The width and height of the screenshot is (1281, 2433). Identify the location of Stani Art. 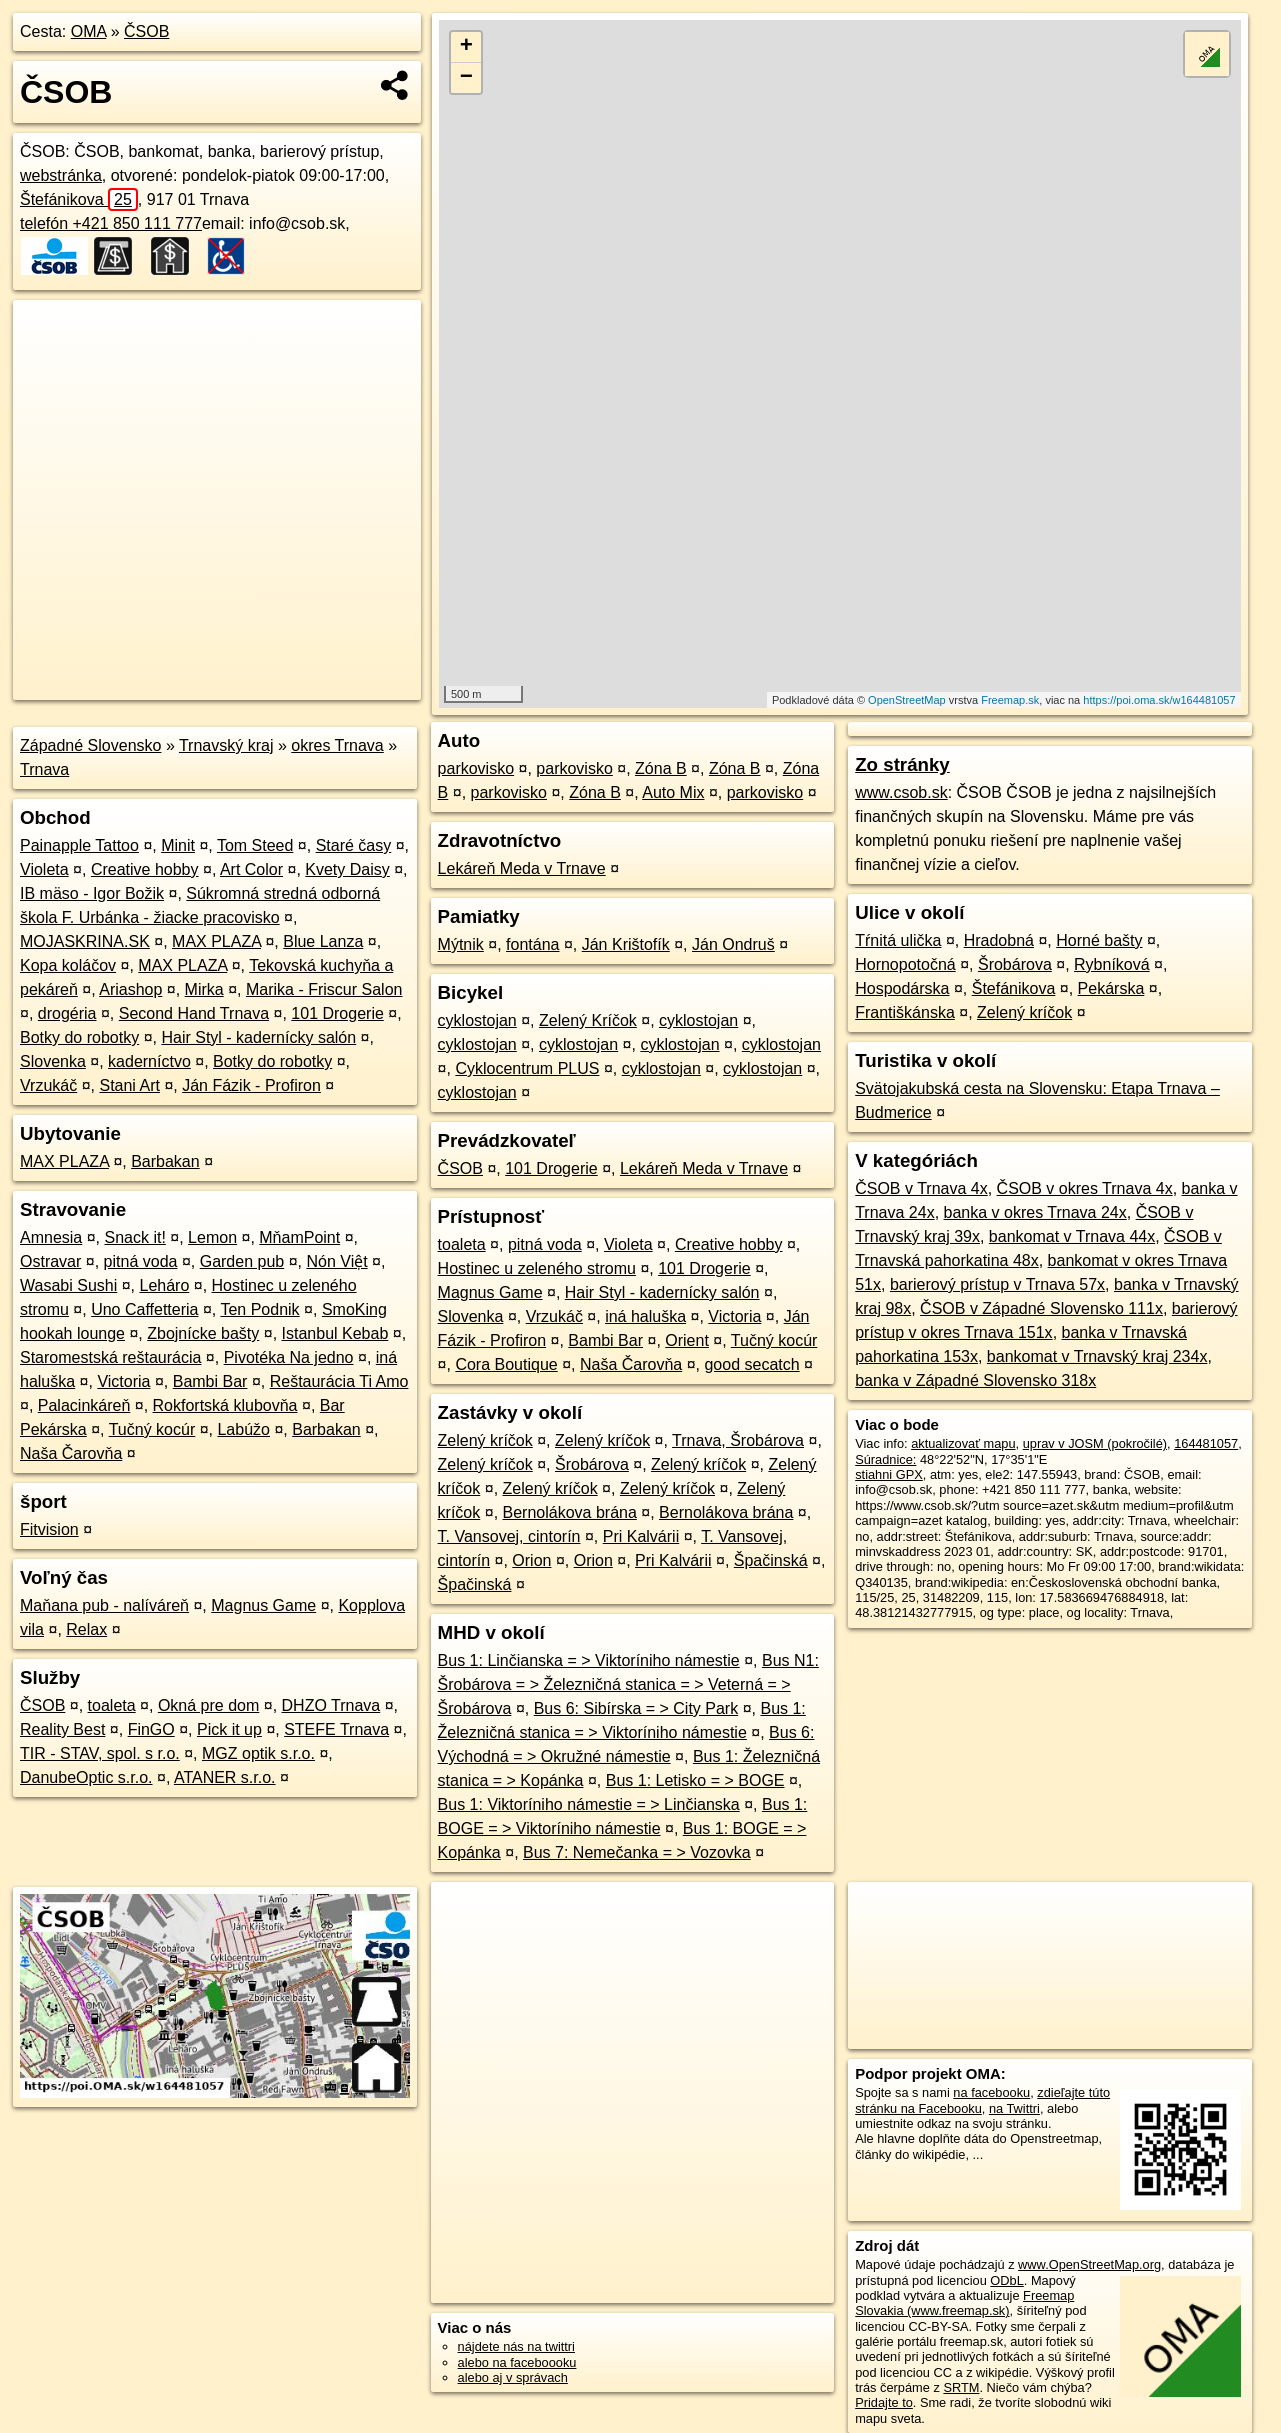
(129, 1085).